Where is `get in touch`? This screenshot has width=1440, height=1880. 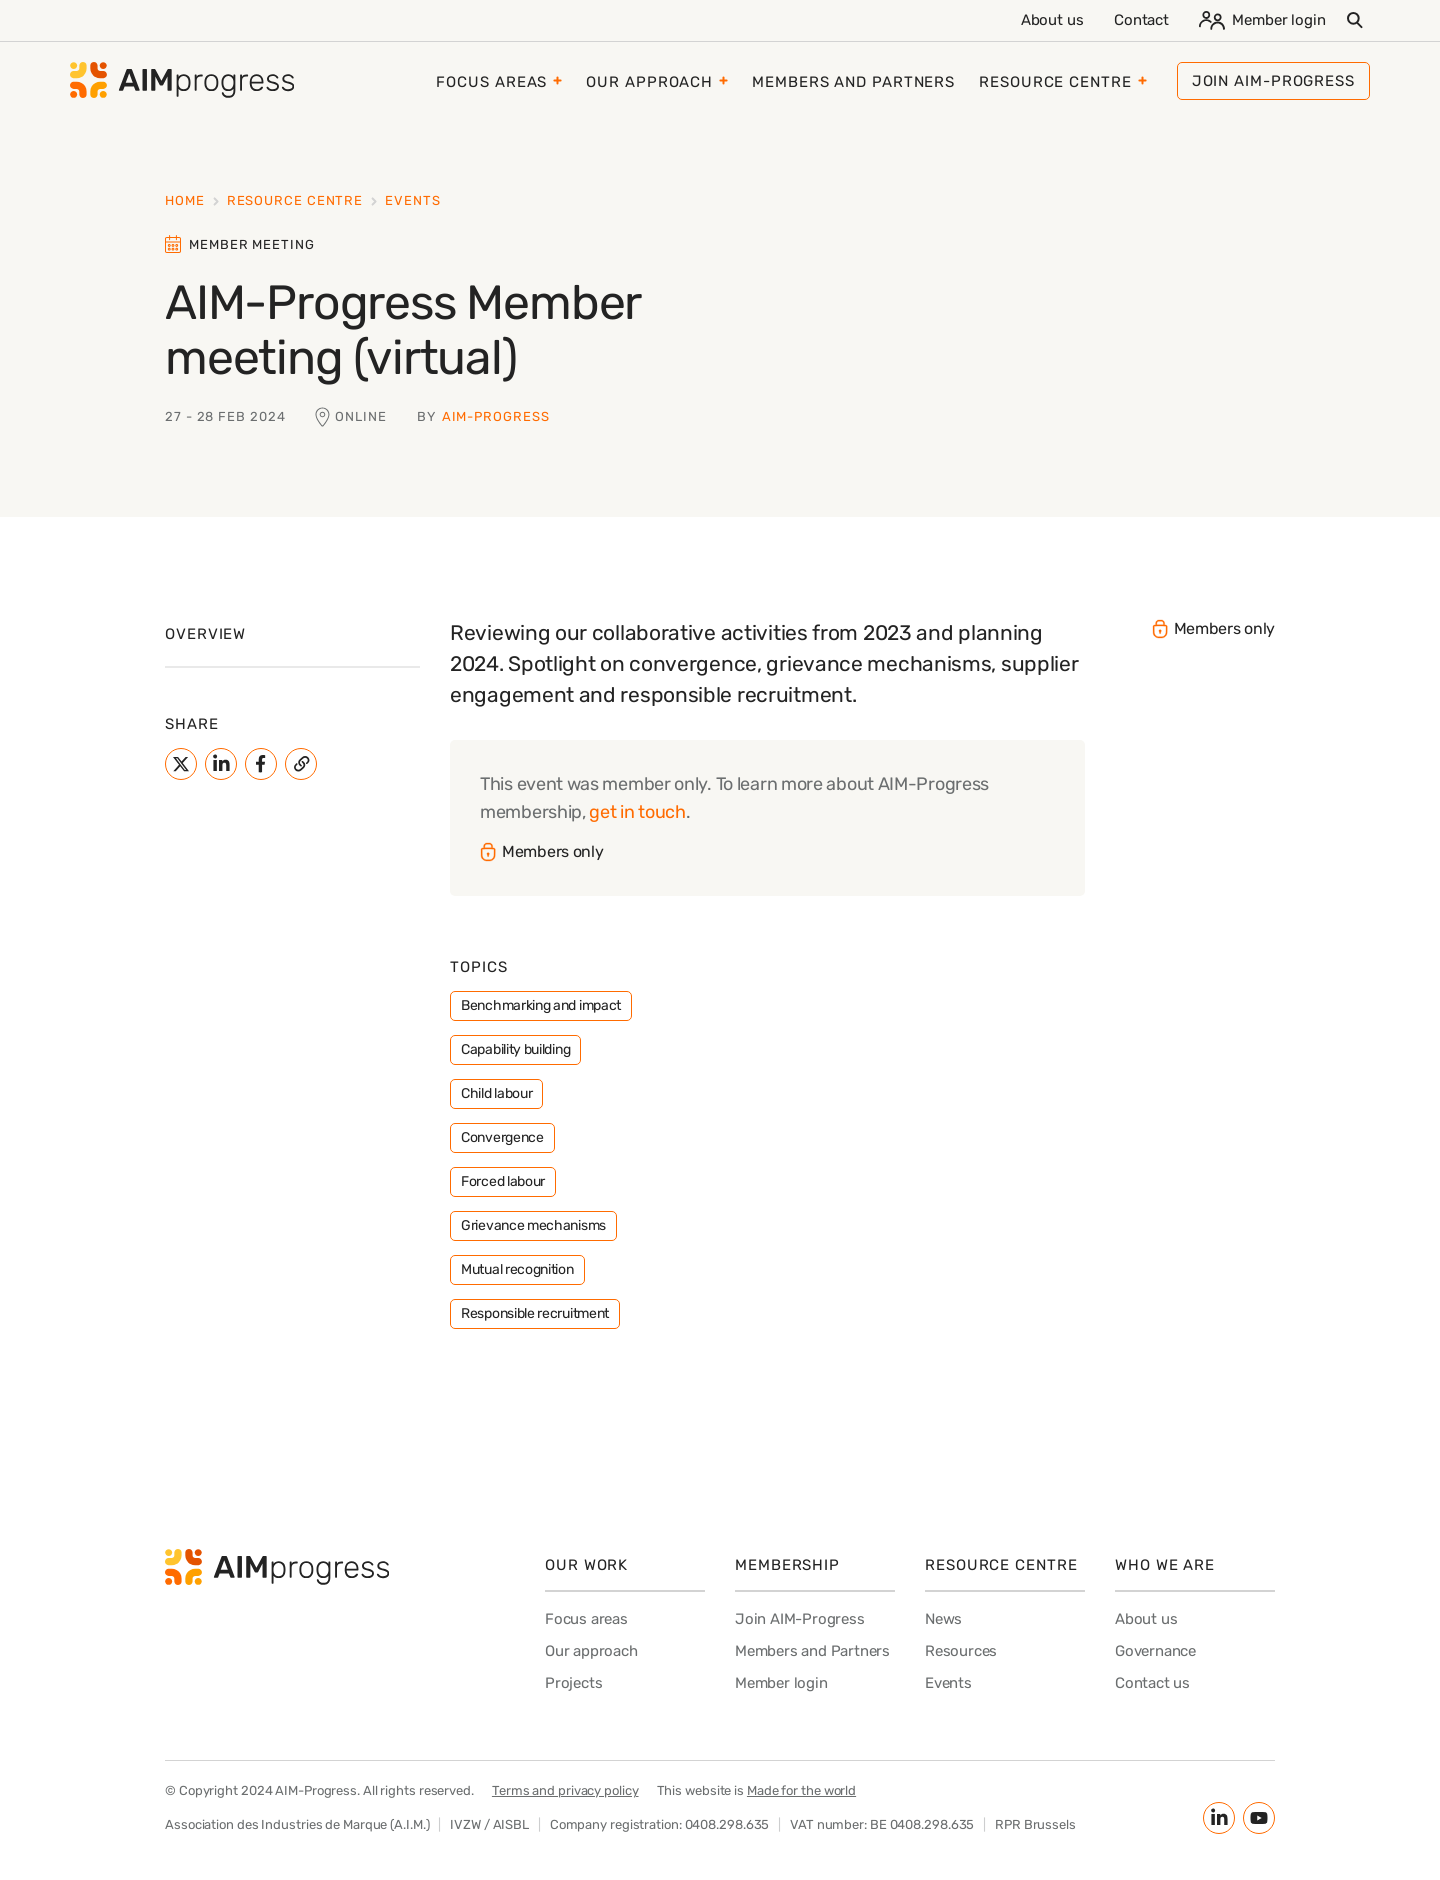
get in touch is located at coordinates (637, 812).